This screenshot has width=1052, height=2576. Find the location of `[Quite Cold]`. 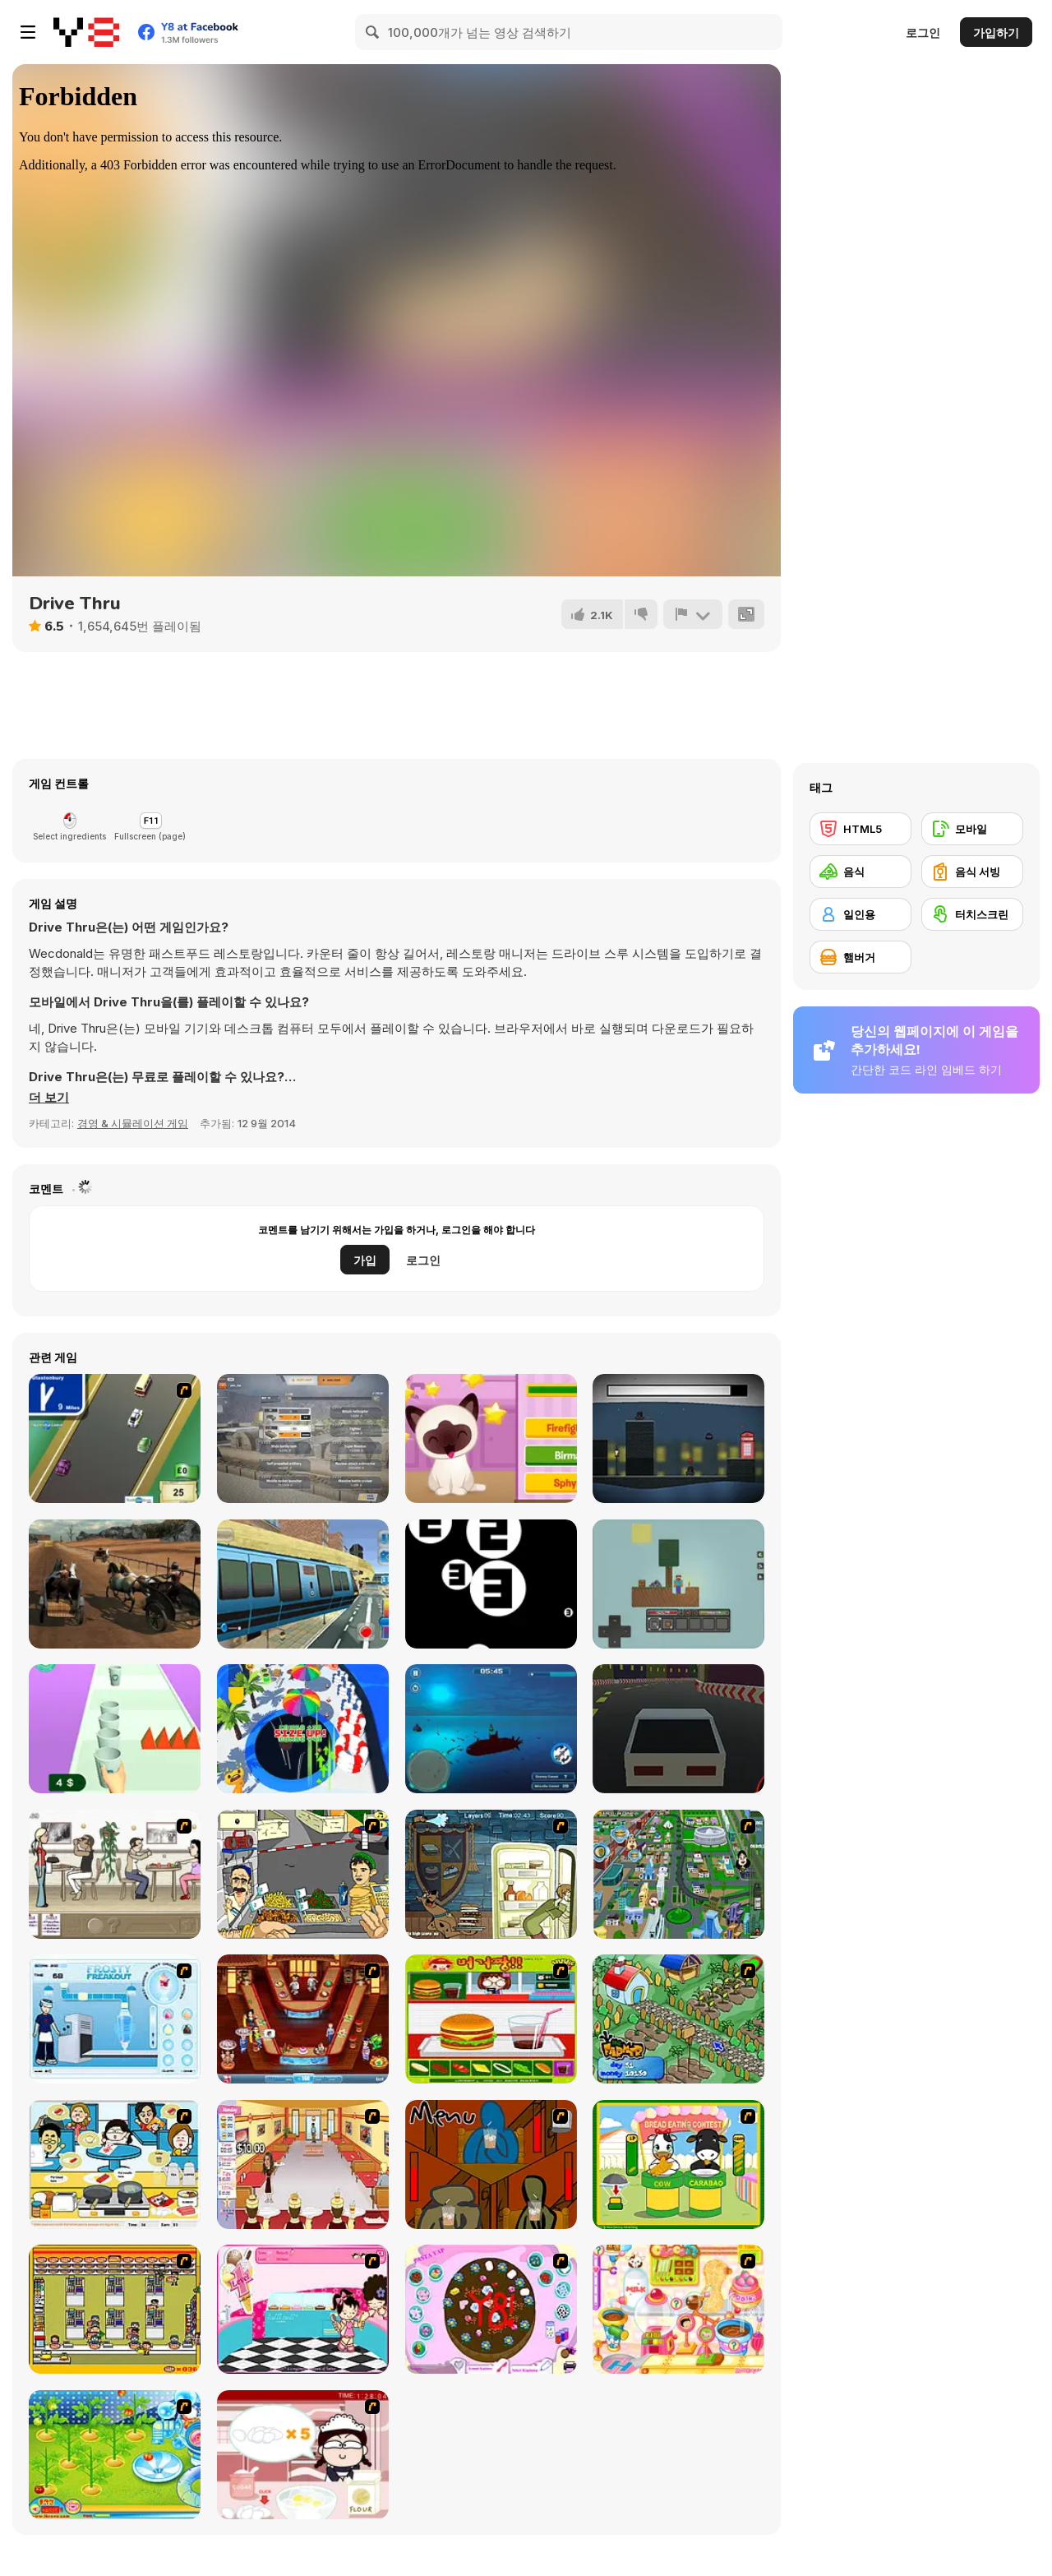

[Quite Cold] is located at coordinates (678, 1438).